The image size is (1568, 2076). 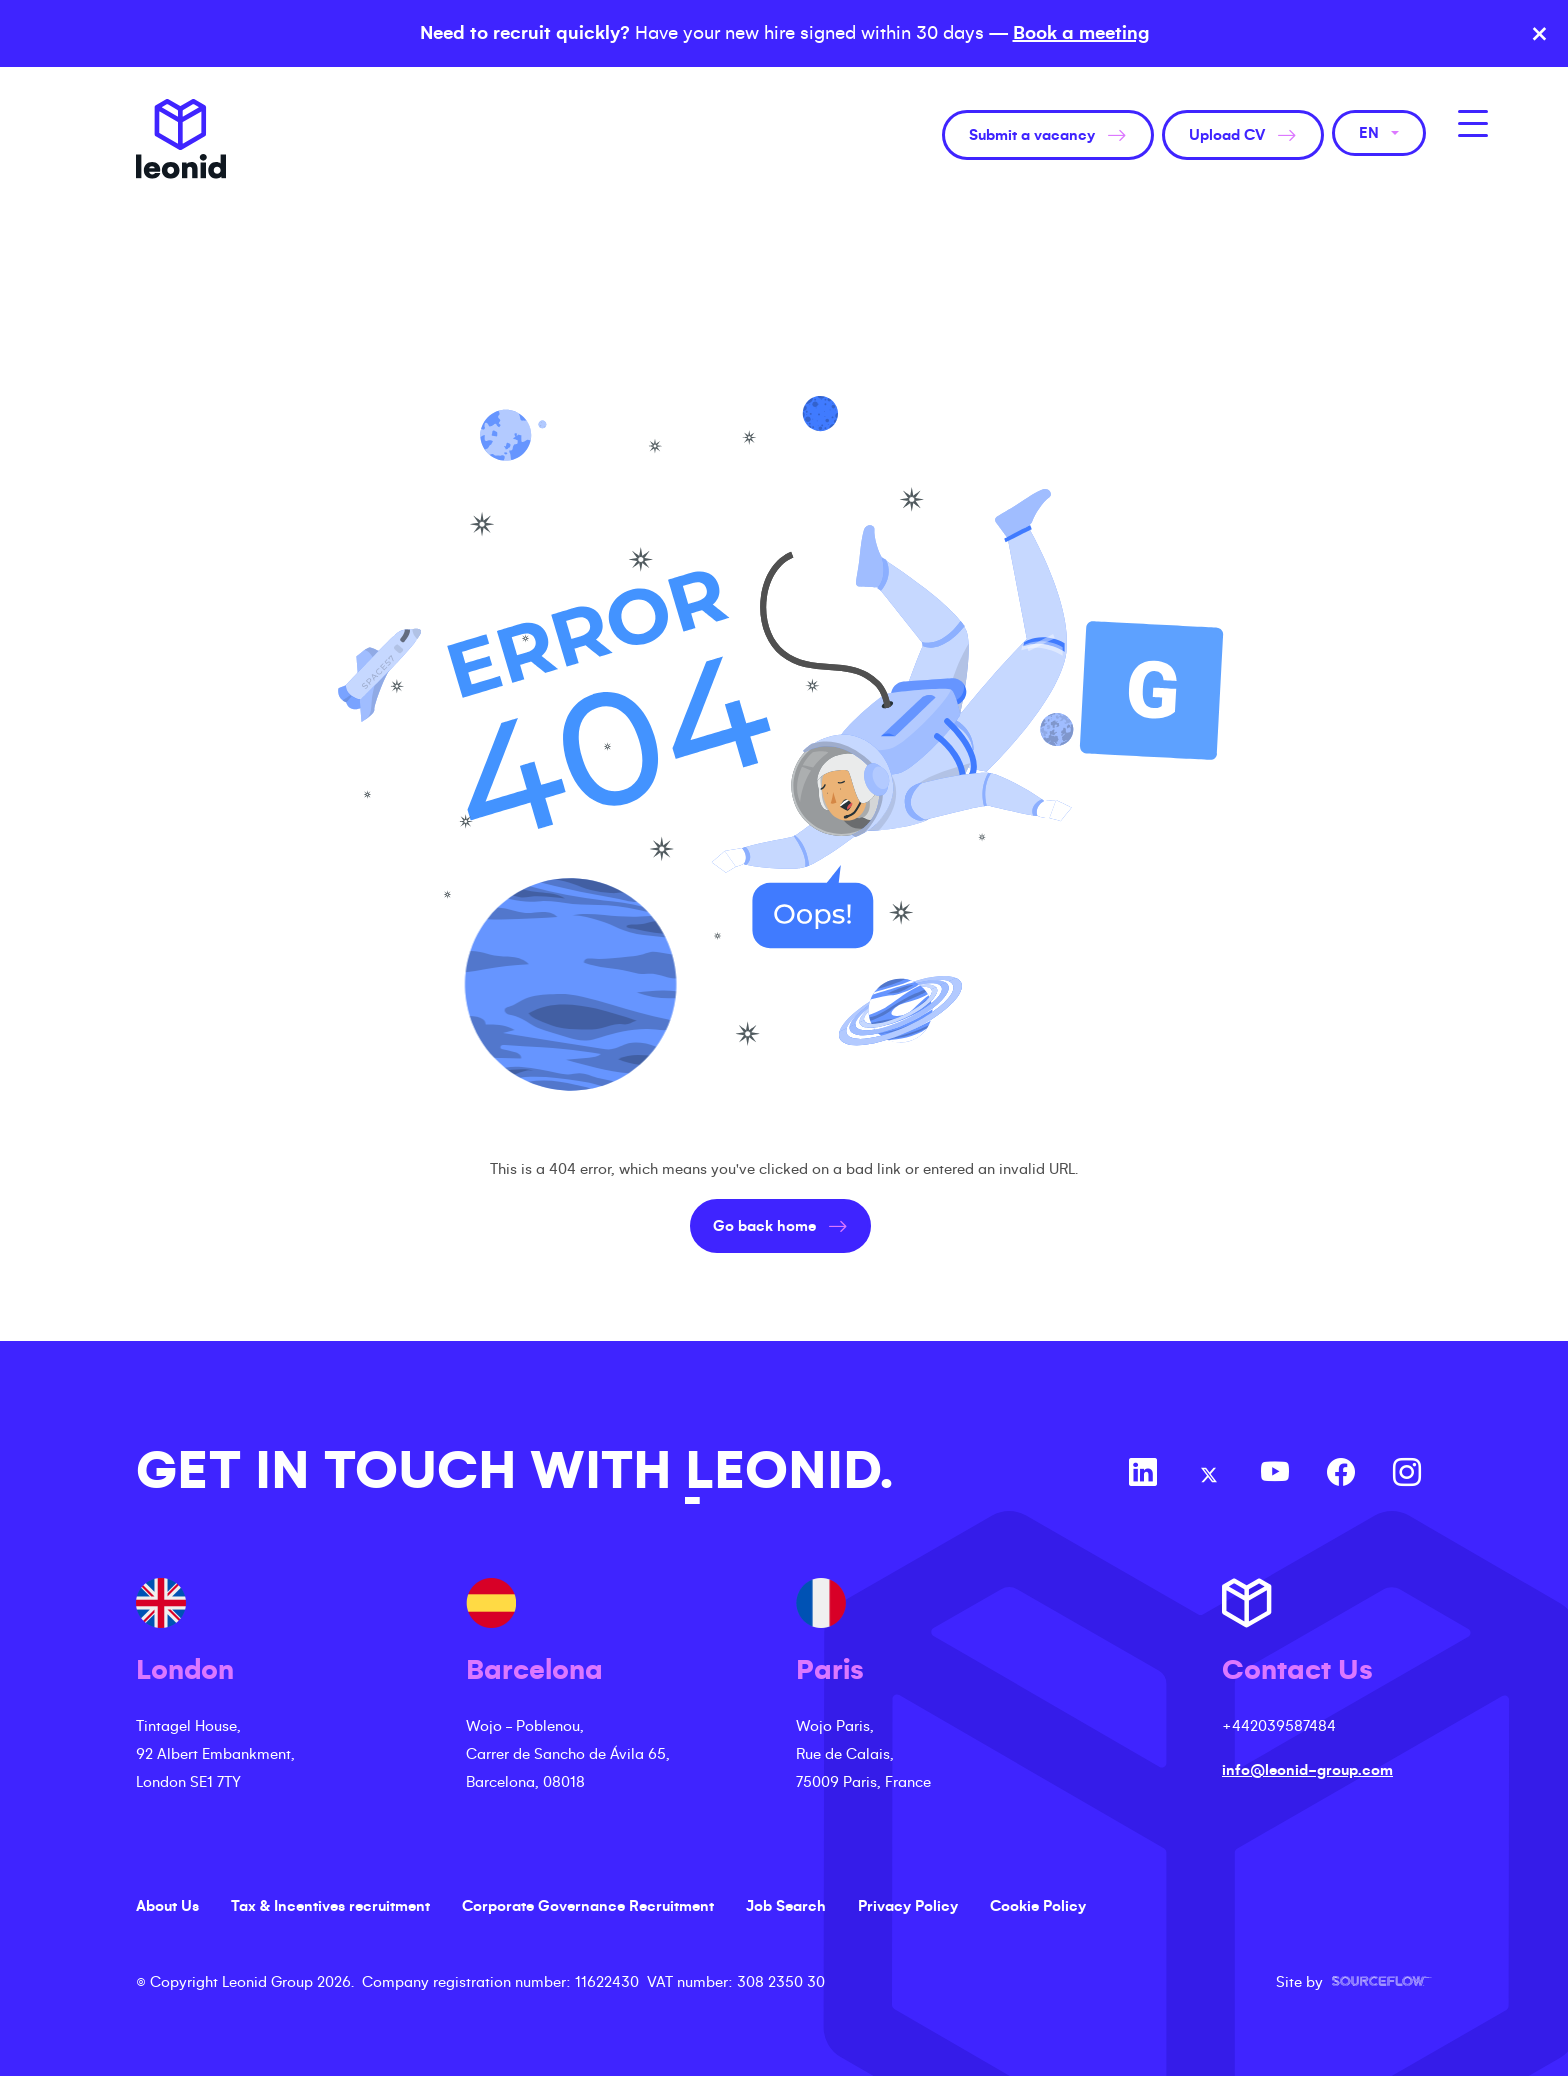 I want to click on Leonid, so click(x=181, y=139).